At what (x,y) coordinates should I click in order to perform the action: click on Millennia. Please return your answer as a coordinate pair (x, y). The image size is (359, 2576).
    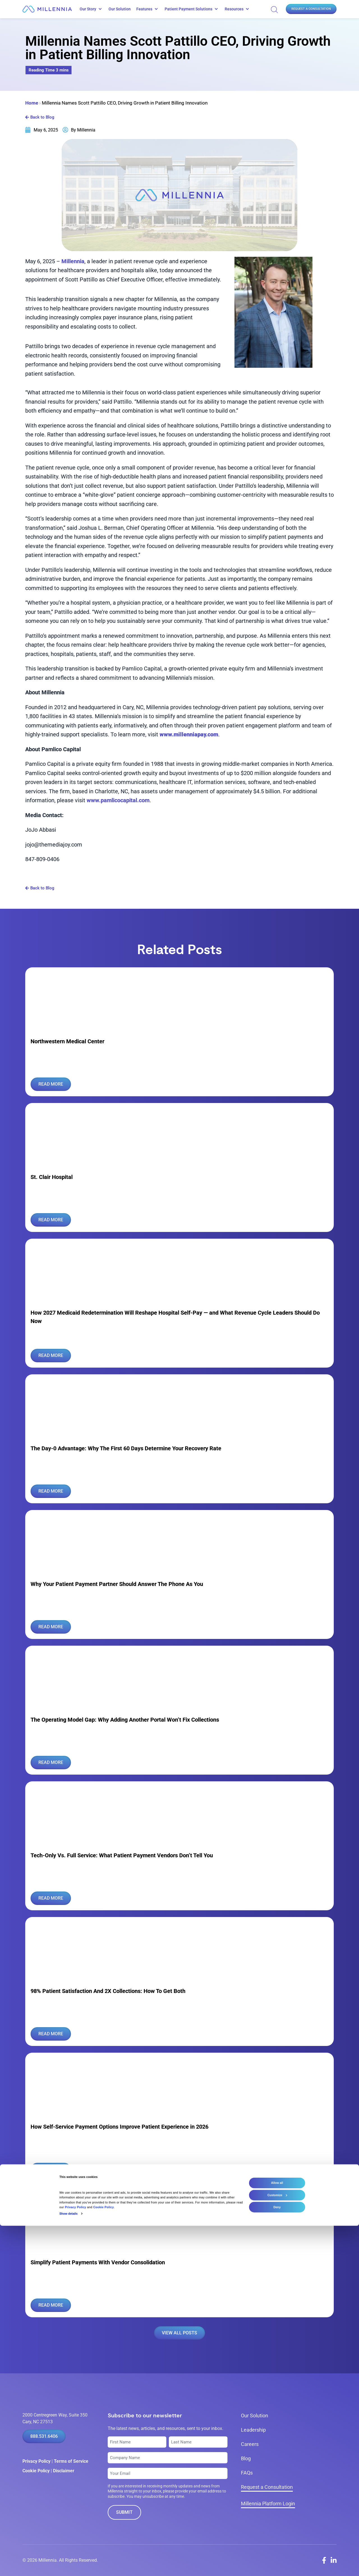
    Looking at the image, I should click on (72, 261).